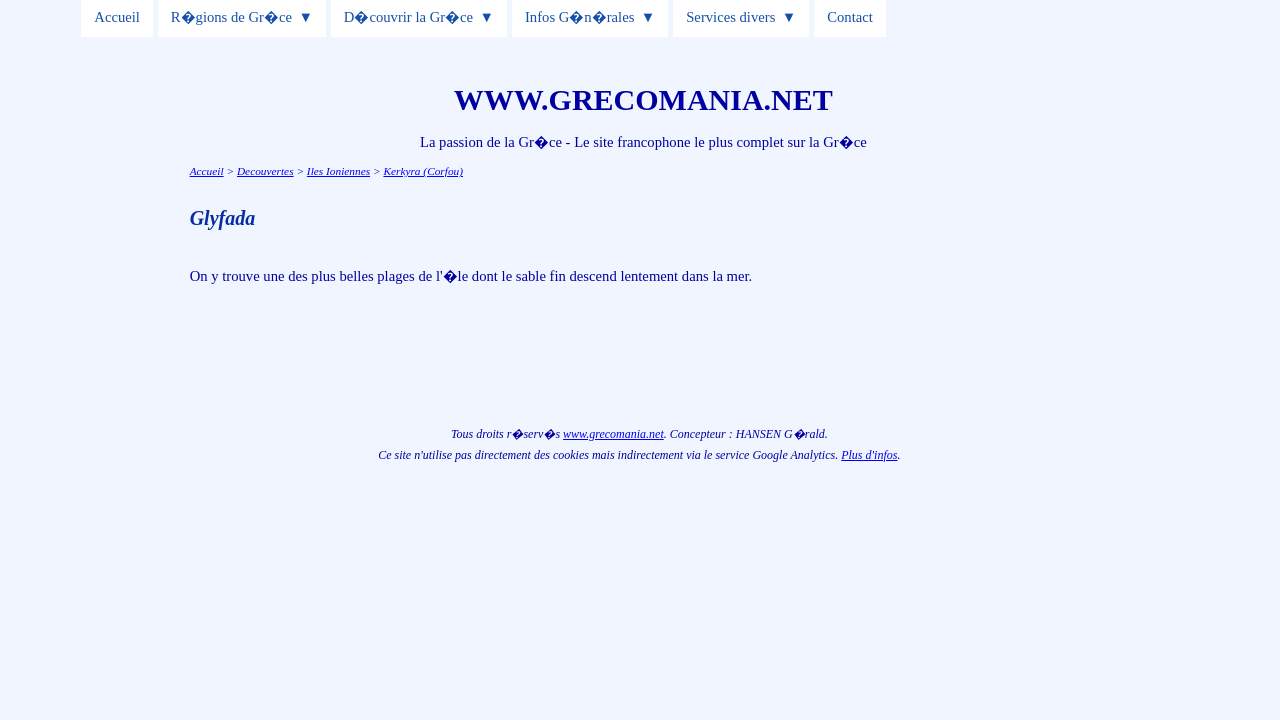 This screenshot has height=720, width=1280. What do you see at coordinates (423, 171) in the screenshot?
I see `Kerkyra (Corfou)` at bounding box center [423, 171].